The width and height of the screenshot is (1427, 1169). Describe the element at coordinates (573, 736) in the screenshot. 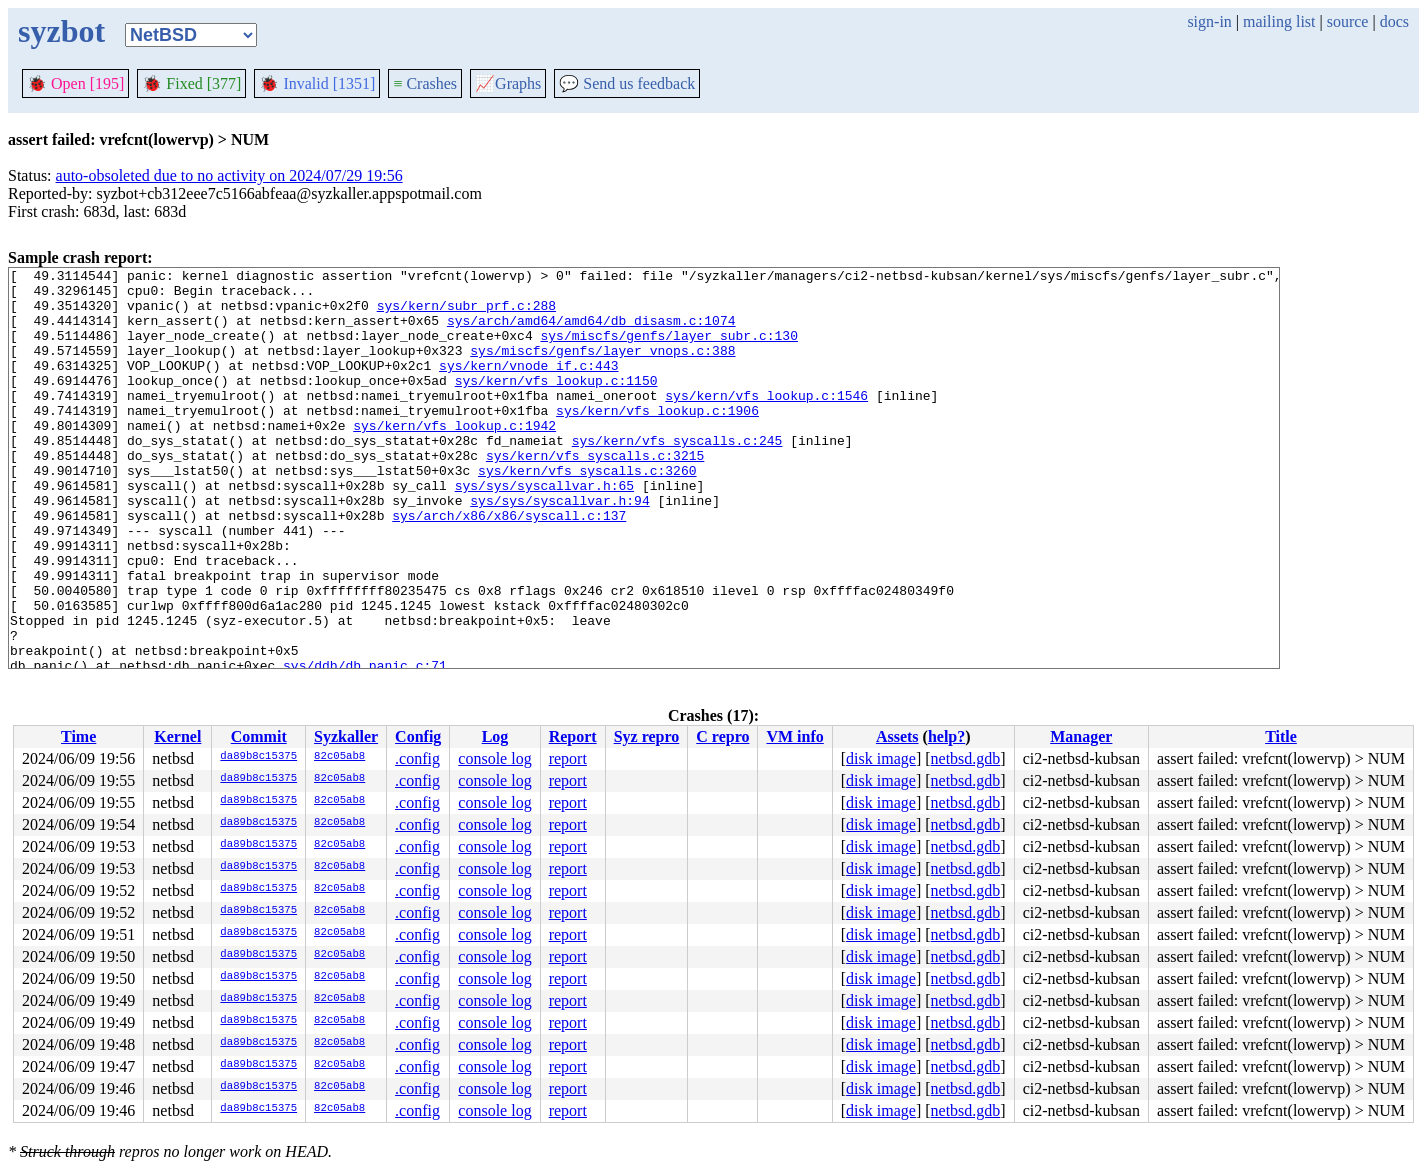

I see `Report` at that location.